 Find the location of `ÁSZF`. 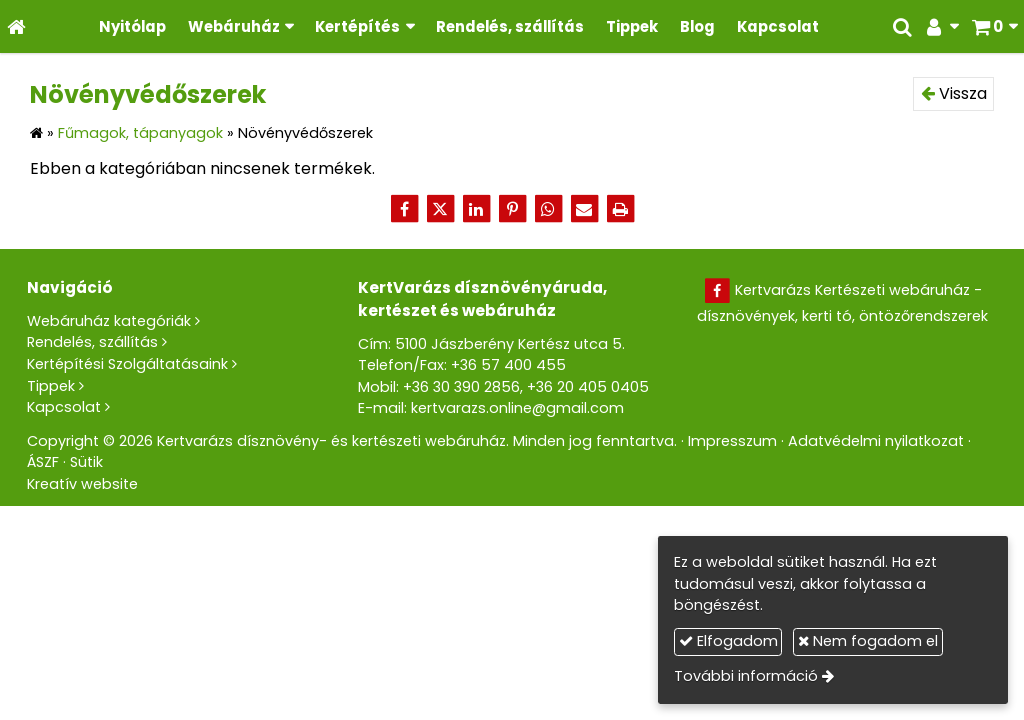

ÁSZF is located at coordinates (43, 462).